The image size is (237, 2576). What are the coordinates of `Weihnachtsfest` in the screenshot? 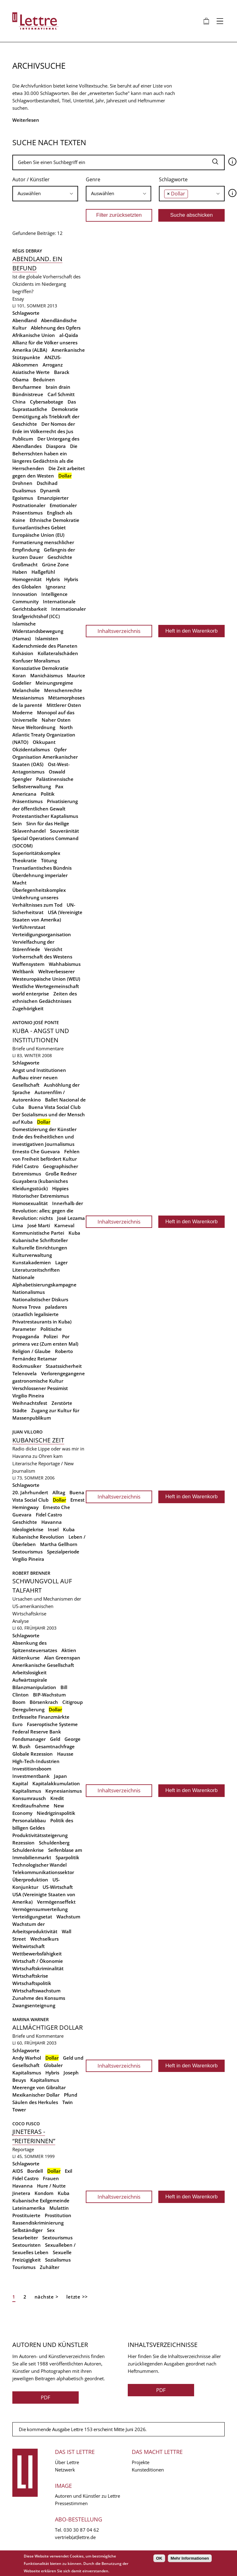 It's located at (29, 1403).